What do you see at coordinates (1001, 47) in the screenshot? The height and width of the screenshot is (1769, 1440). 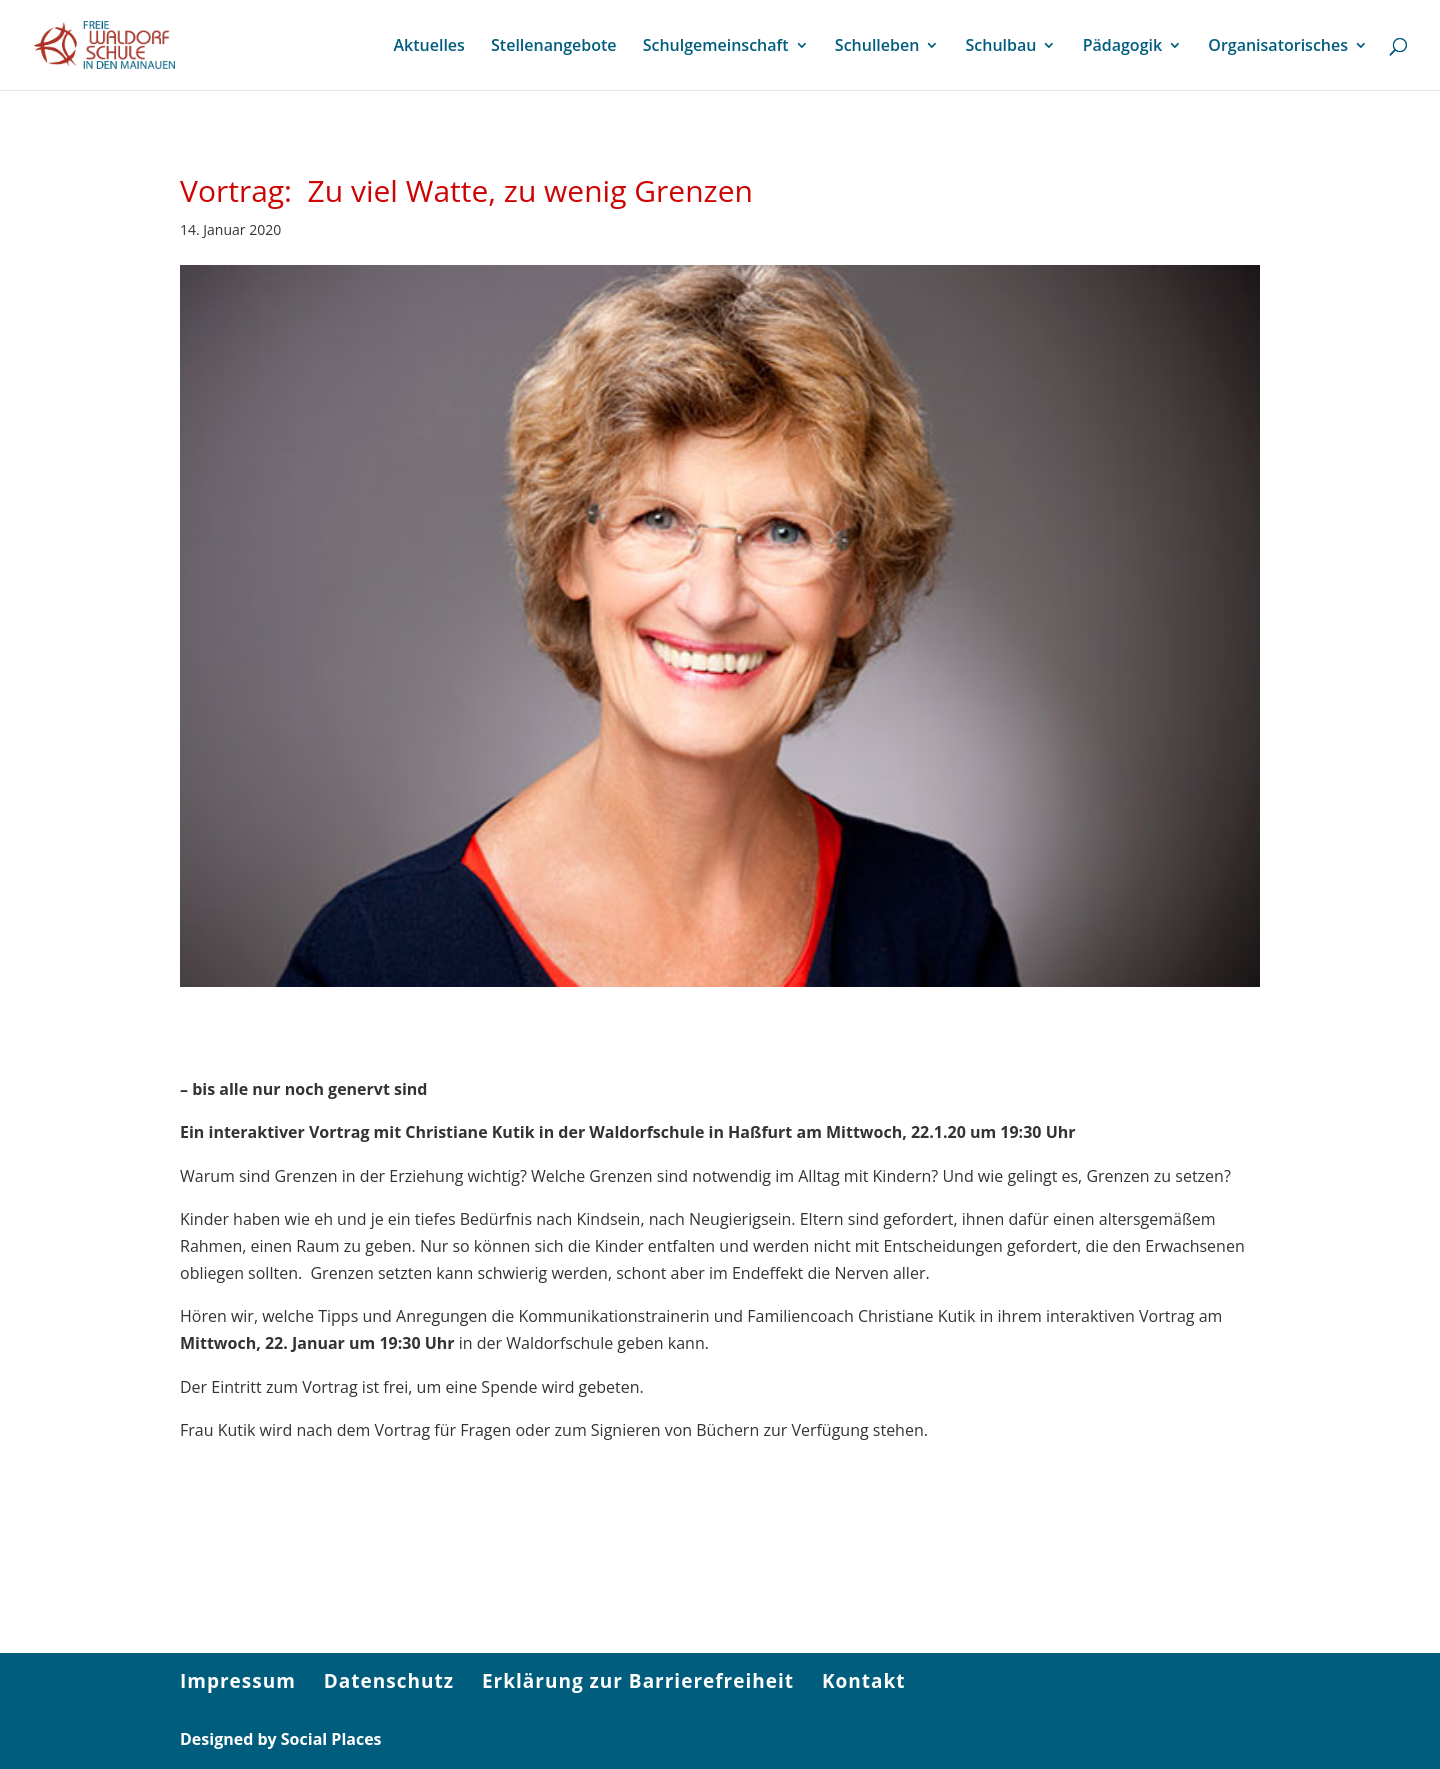 I see `Schulbau` at bounding box center [1001, 47].